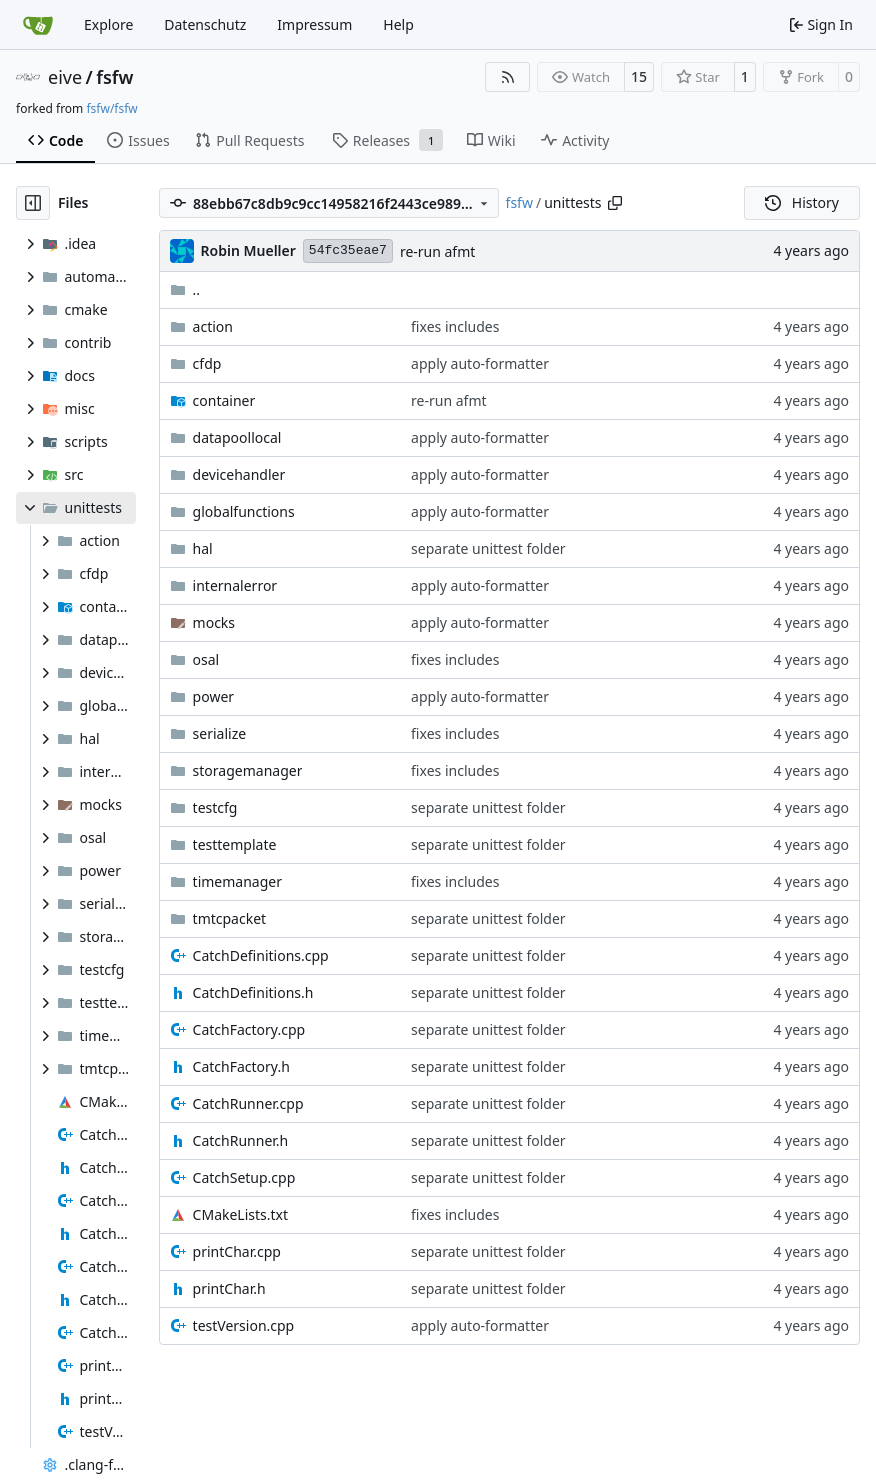  I want to click on internalerror, so click(235, 585).